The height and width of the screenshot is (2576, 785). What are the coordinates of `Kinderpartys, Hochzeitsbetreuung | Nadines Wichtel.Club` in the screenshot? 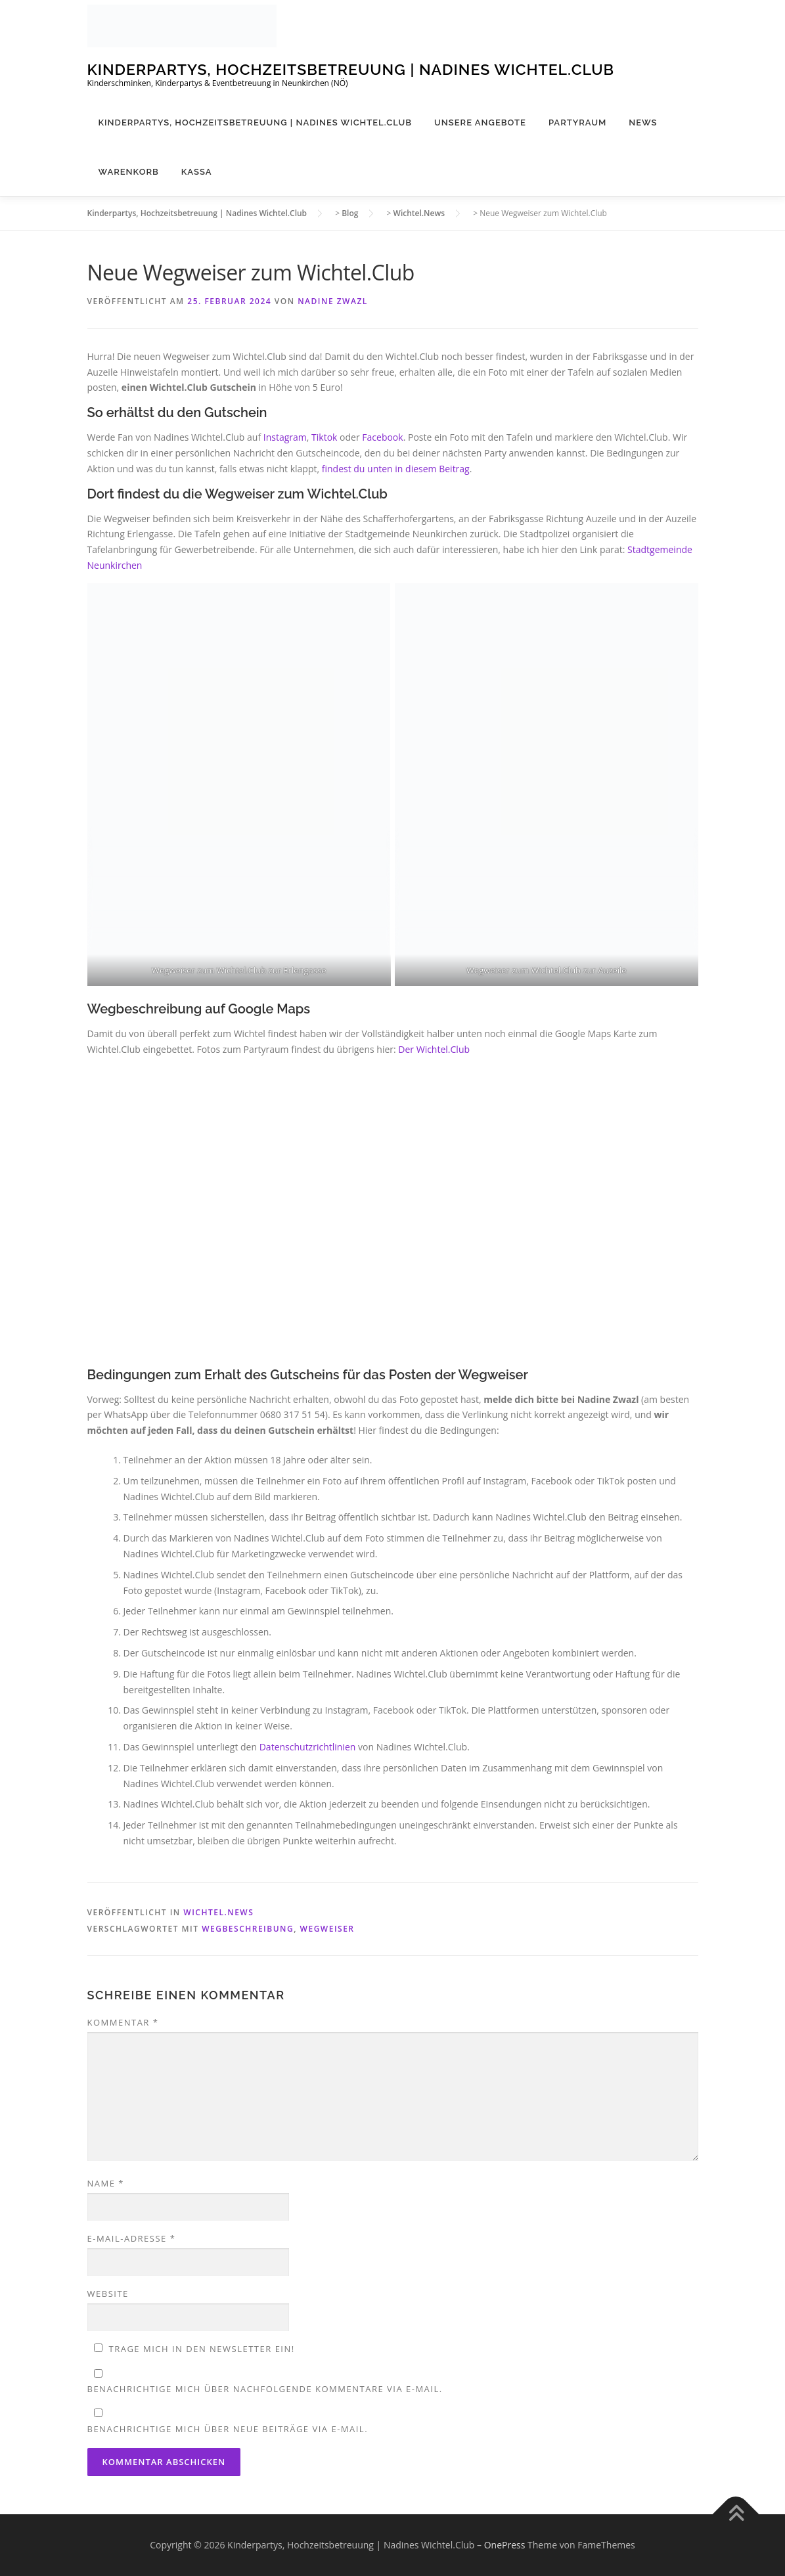 It's located at (351, 69).